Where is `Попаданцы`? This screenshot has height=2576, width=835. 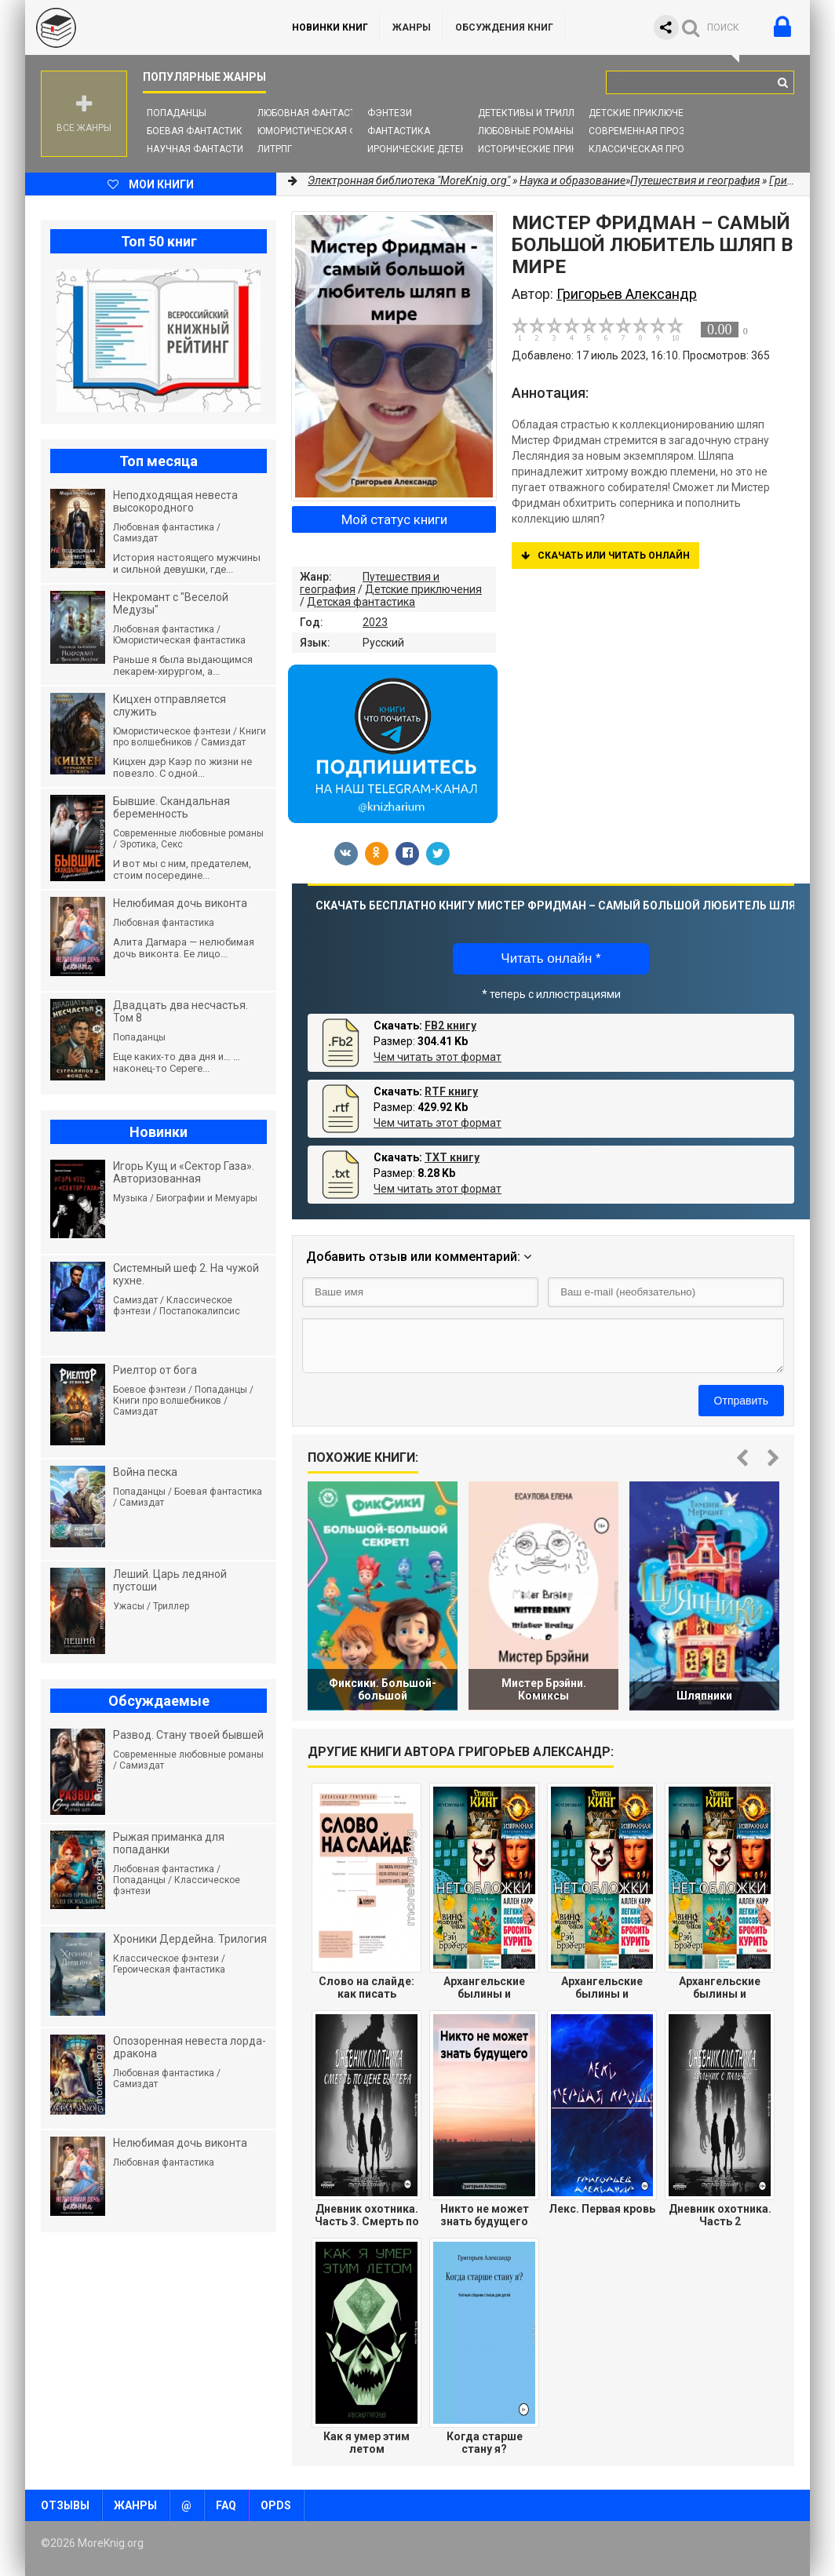 Попаданцы is located at coordinates (176, 112).